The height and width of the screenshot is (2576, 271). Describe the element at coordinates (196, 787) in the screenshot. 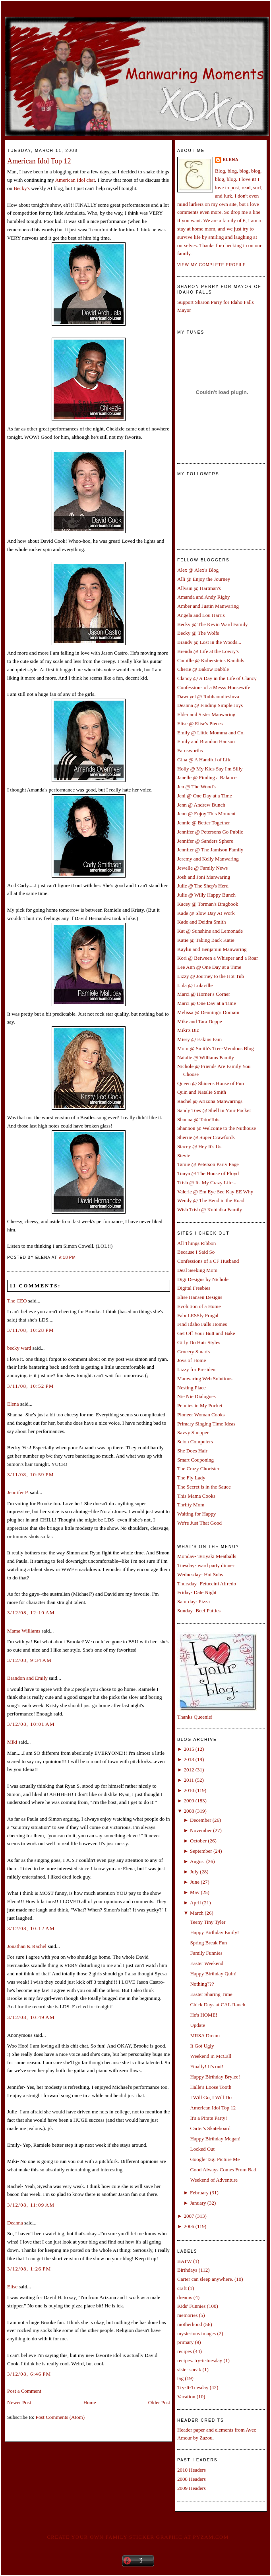

I see `Jen @ The Wood's` at that location.